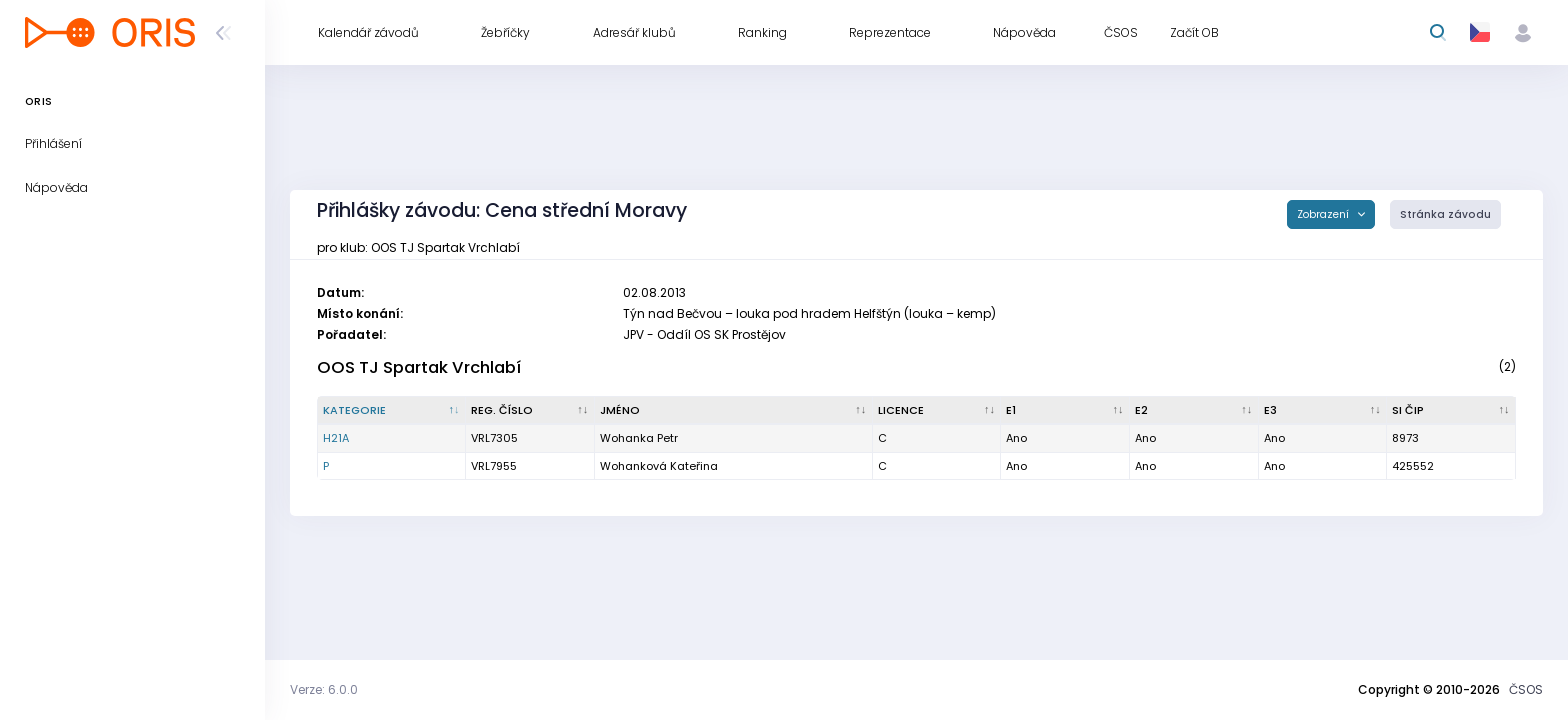 The image size is (1568, 720). I want to click on OOS TJ Spartak Vrchlabí, so click(419, 367).